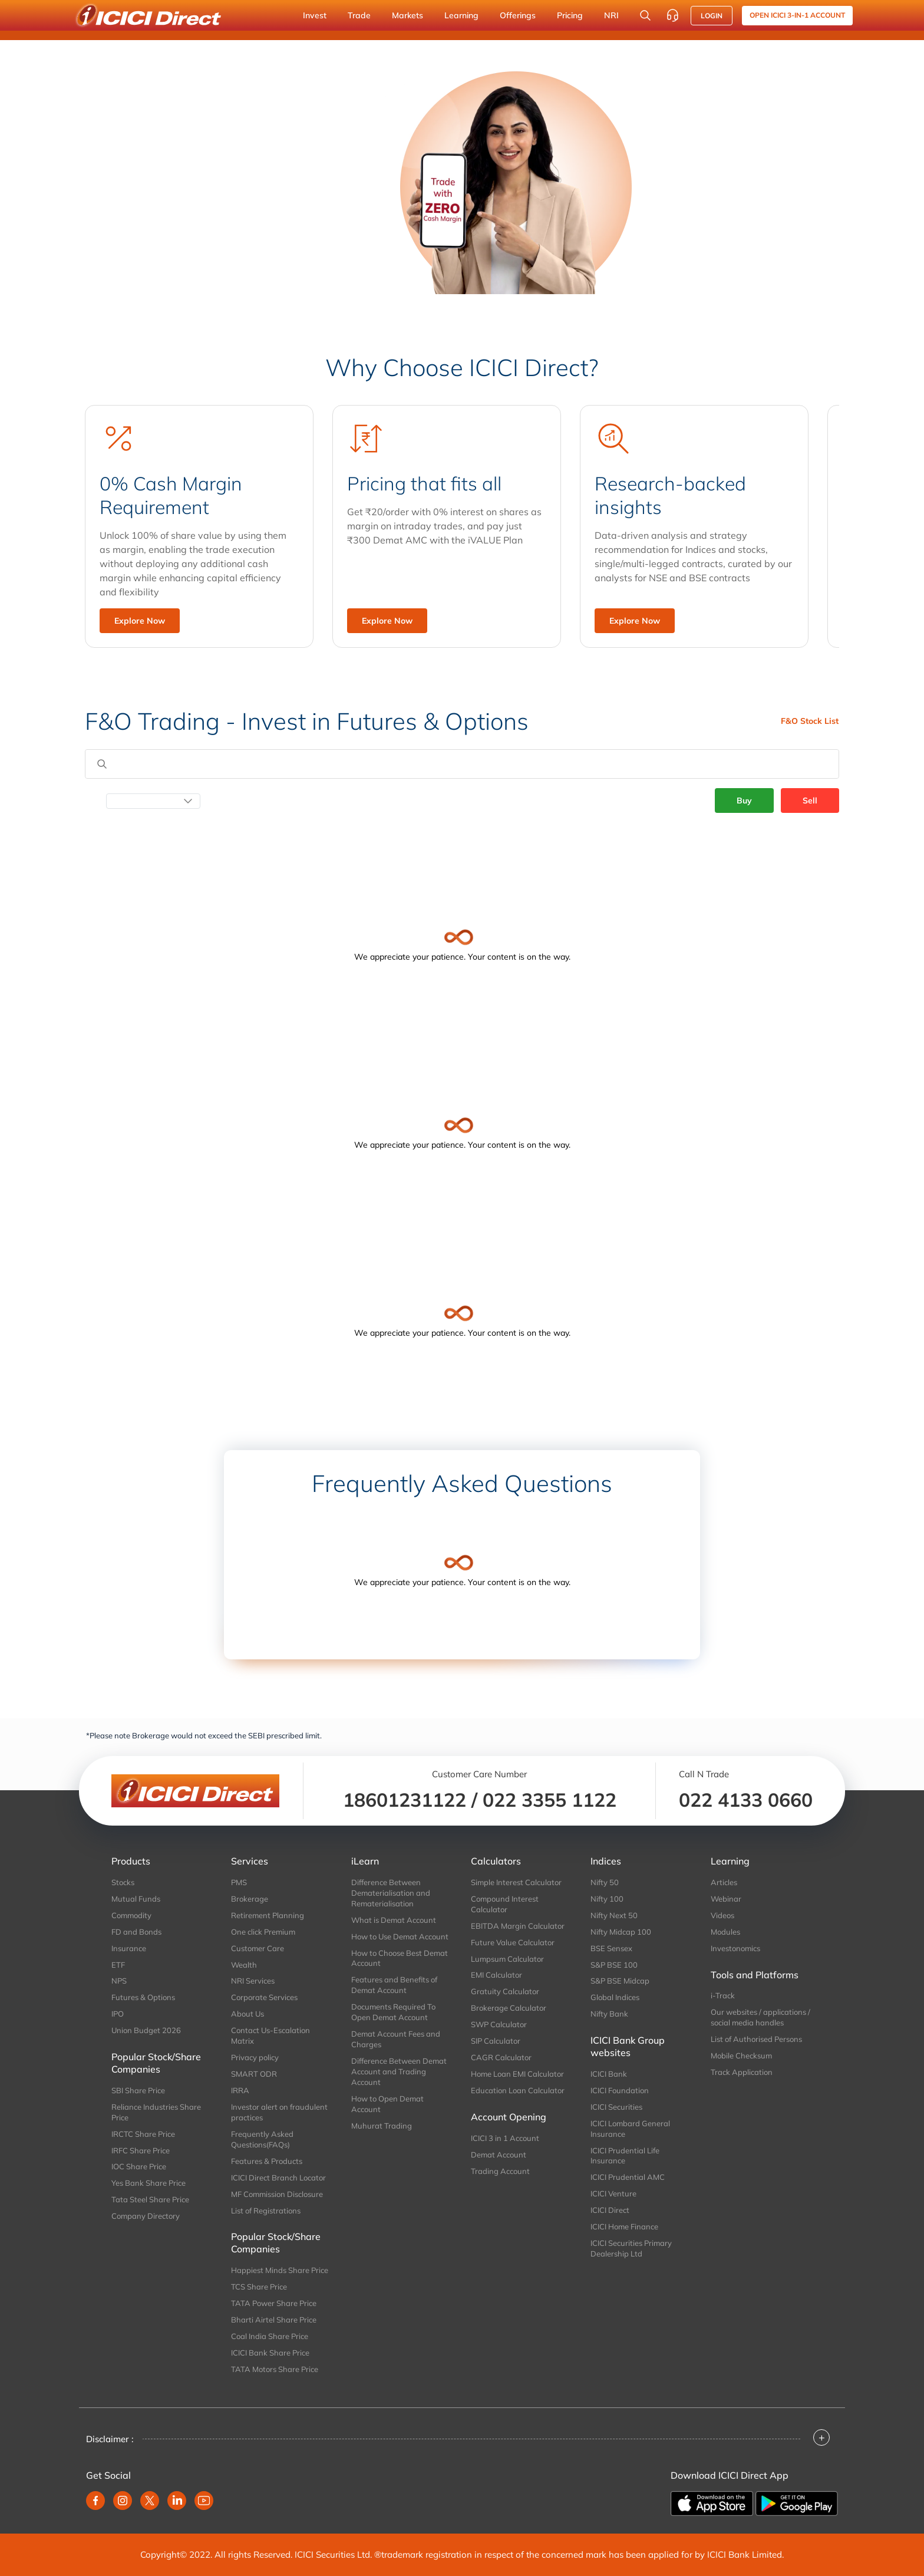 The image size is (924, 2576). I want to click on MF Commission Disclosure, so click(277, 2194).